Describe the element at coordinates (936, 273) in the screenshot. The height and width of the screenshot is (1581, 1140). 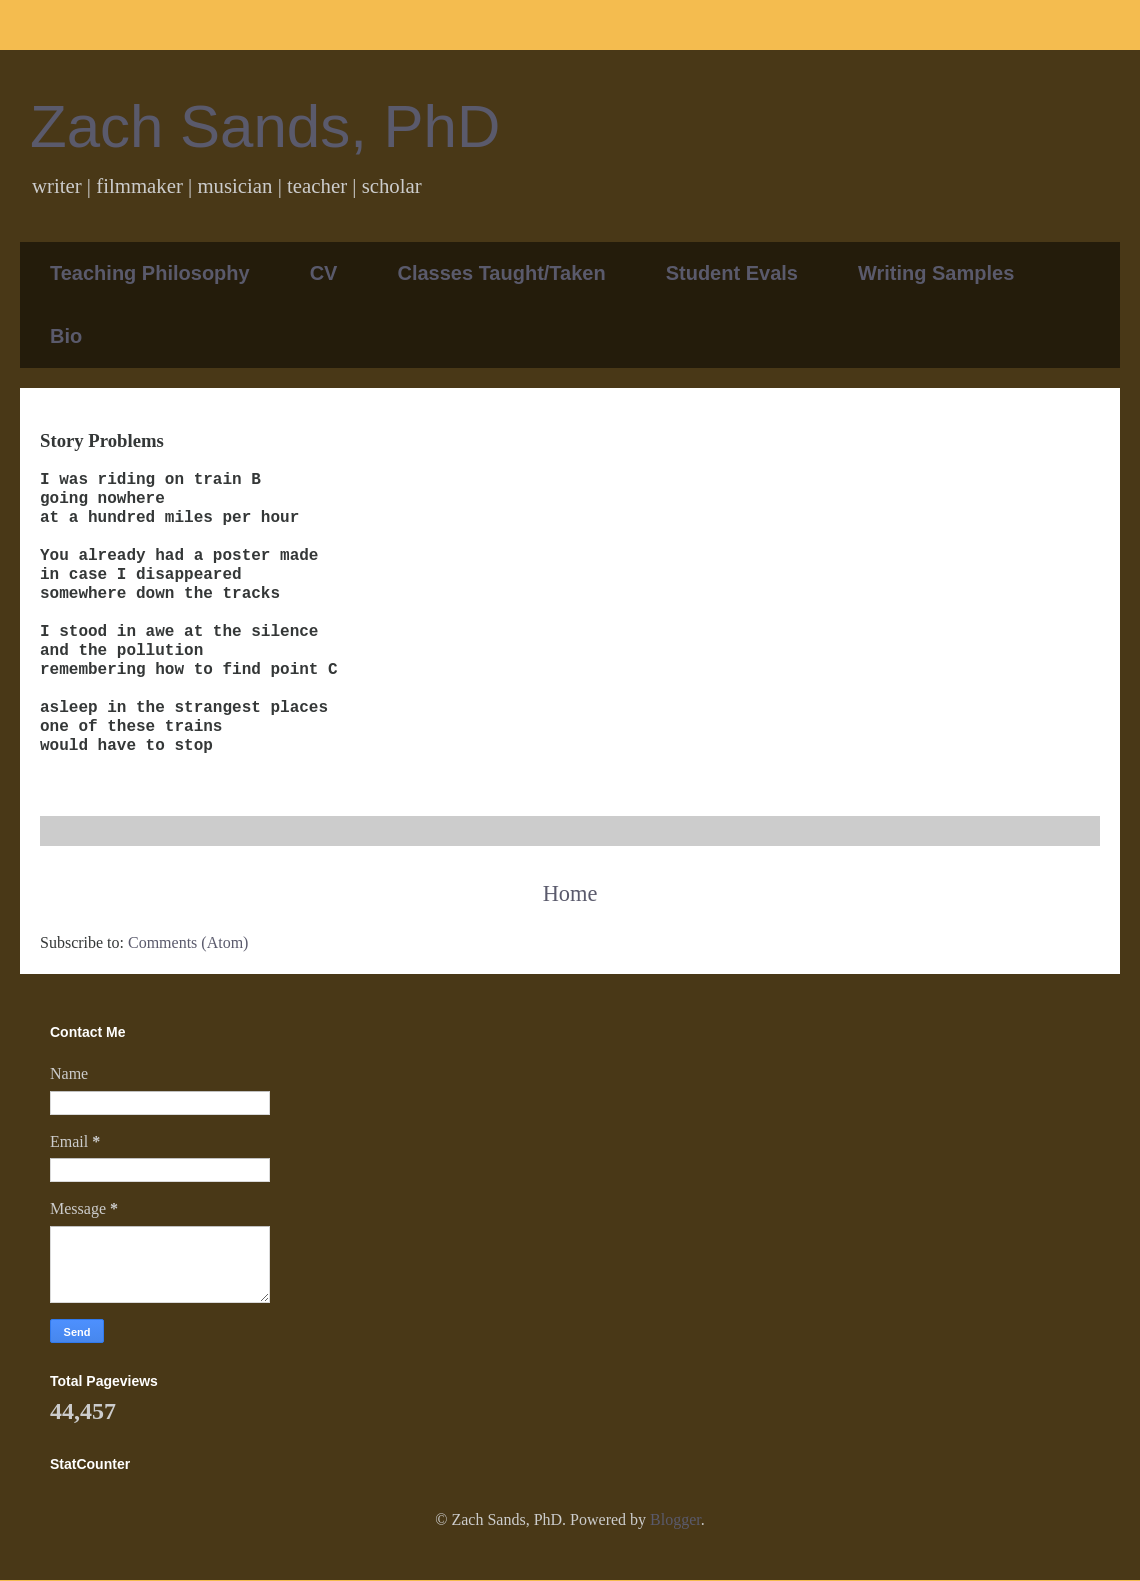
I see `Writing Samples` at that location.